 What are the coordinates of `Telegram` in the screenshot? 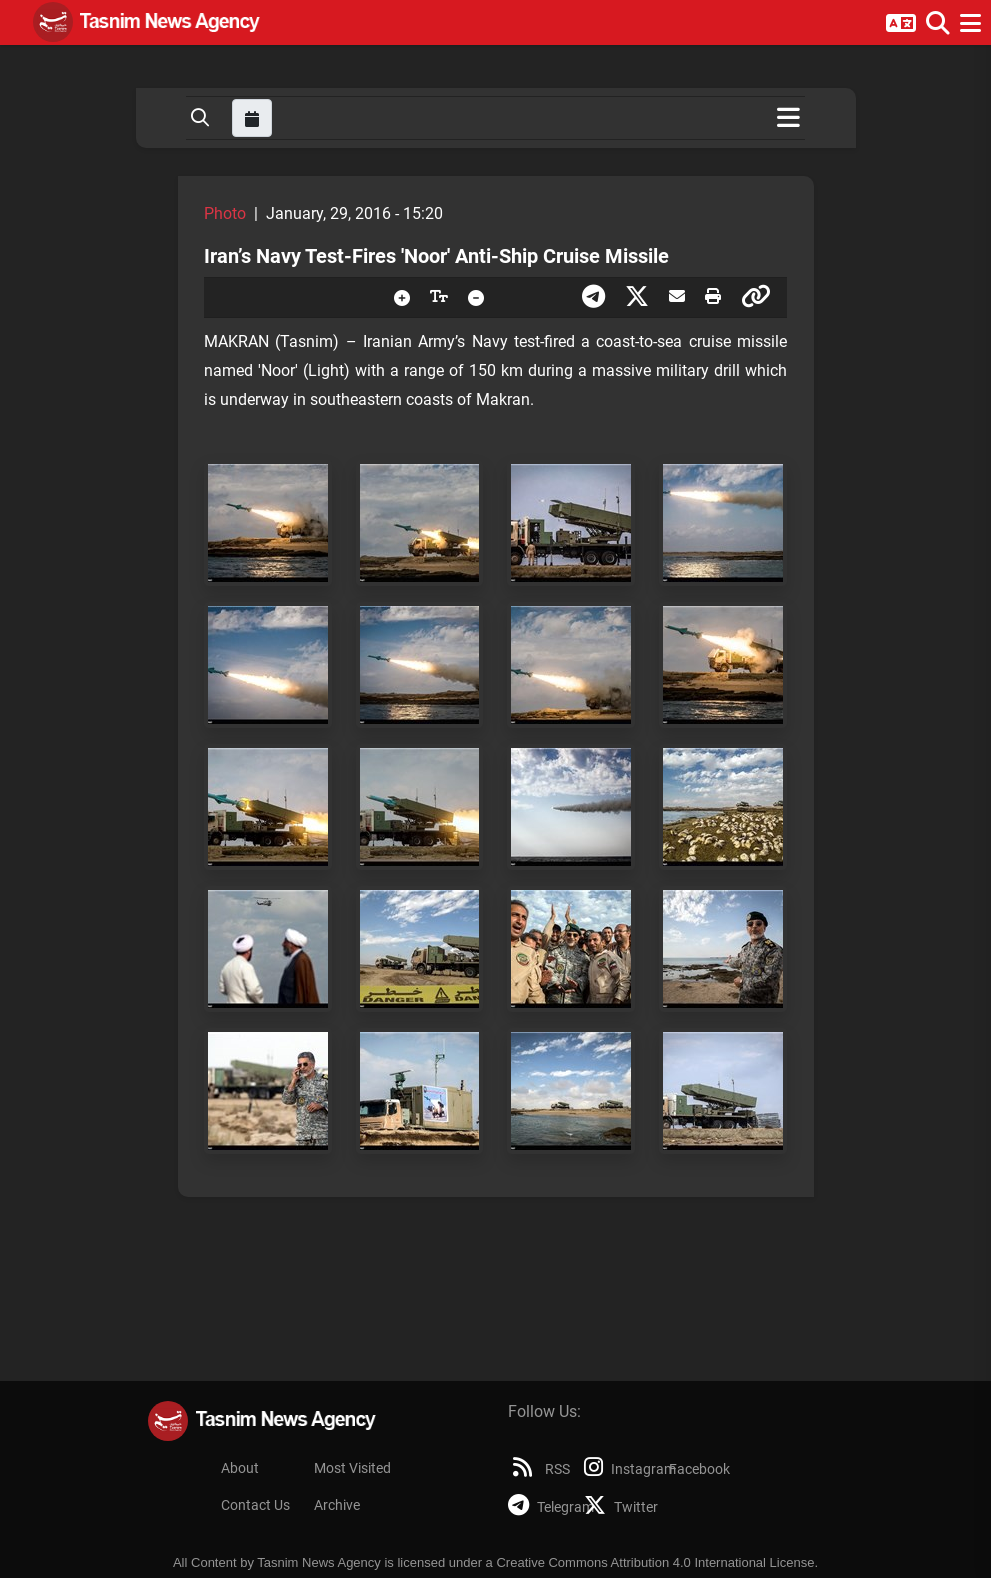 It's located at (539, 1507).